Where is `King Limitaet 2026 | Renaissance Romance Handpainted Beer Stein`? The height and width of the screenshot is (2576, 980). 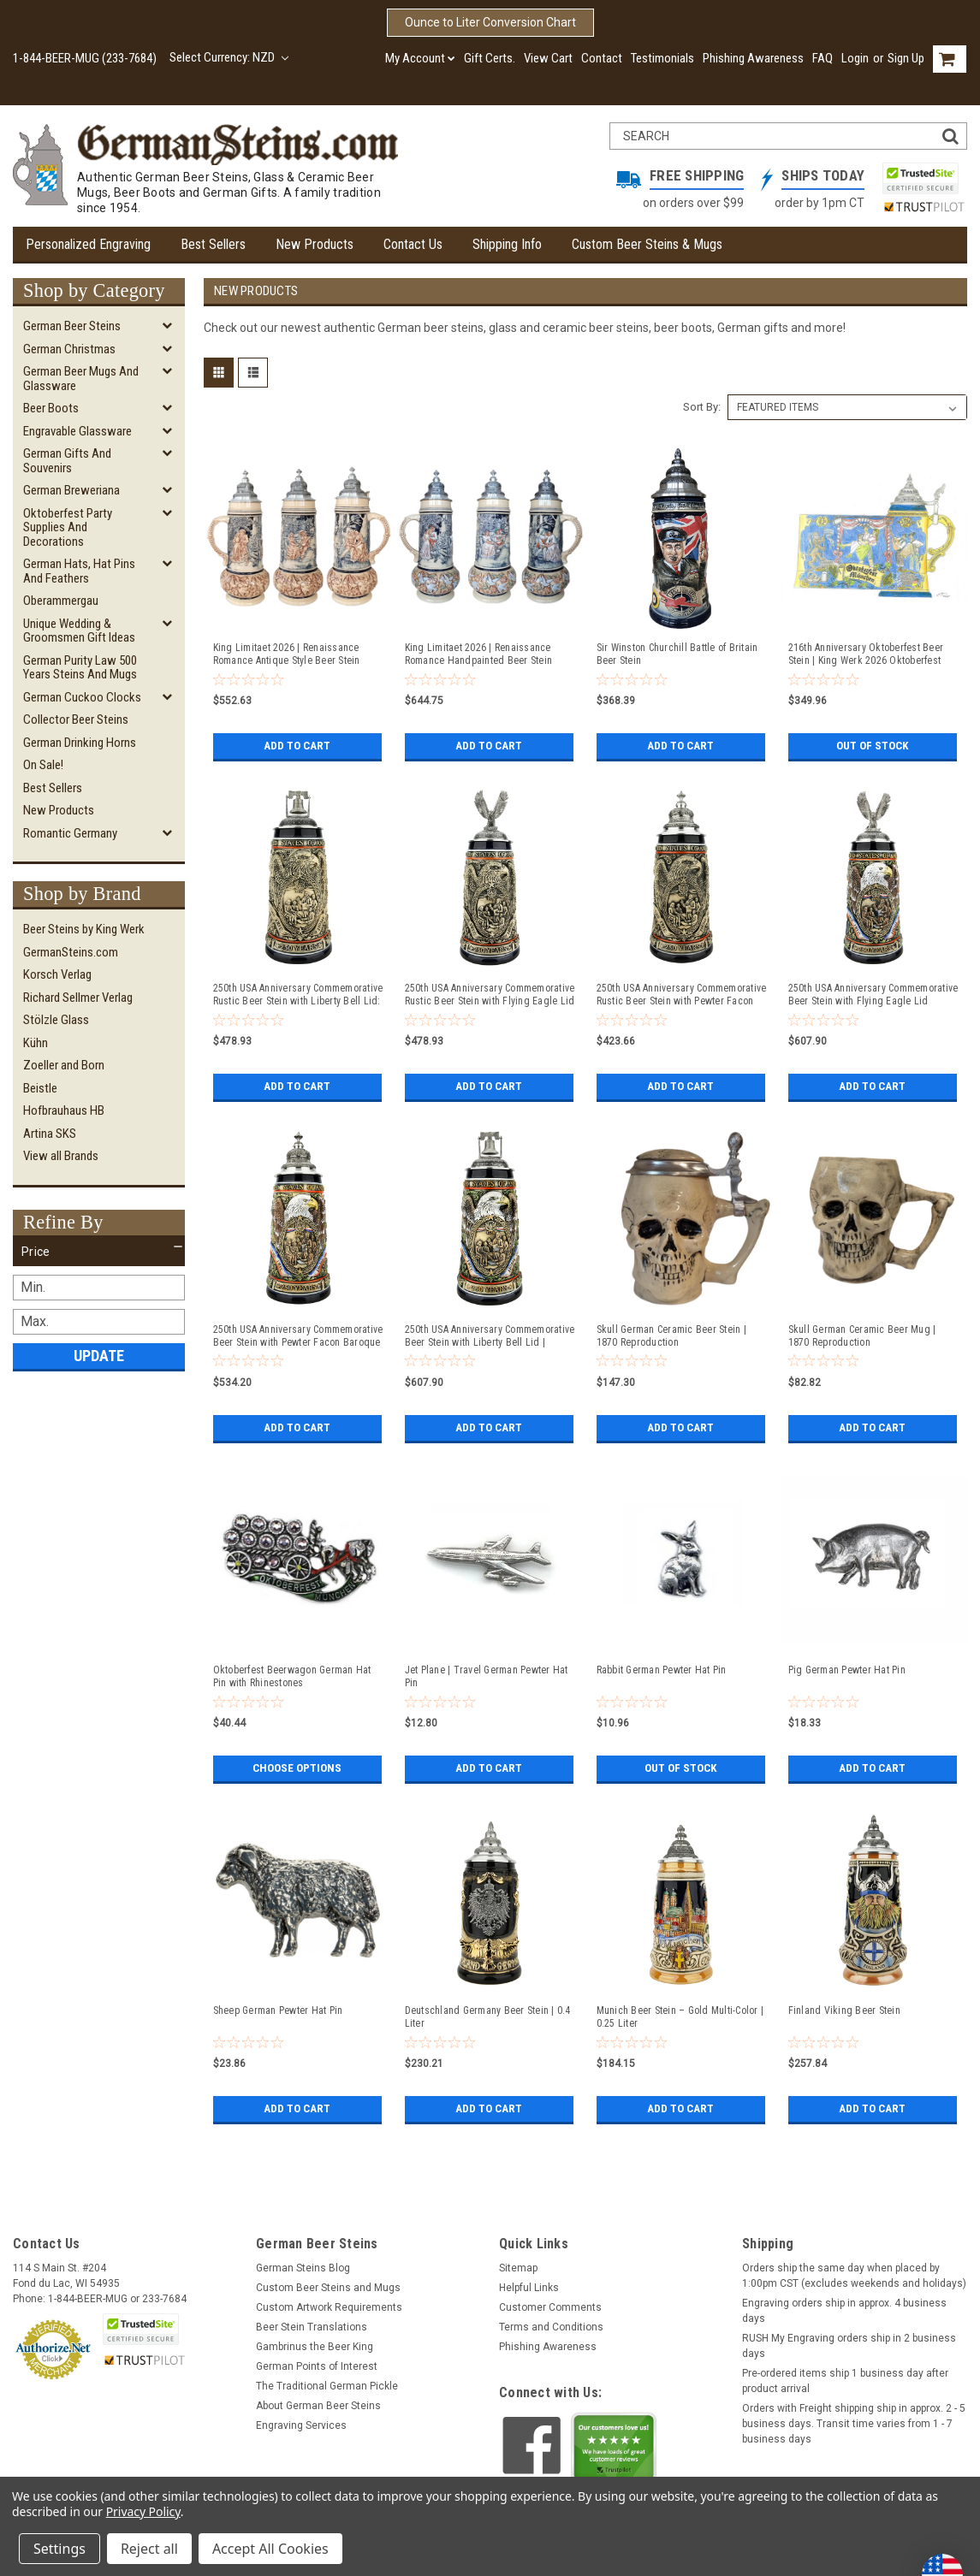 King Limitaet 2026 | Renaissance Romance Handpainted Beer Stein is located at coordinates (479, 654).